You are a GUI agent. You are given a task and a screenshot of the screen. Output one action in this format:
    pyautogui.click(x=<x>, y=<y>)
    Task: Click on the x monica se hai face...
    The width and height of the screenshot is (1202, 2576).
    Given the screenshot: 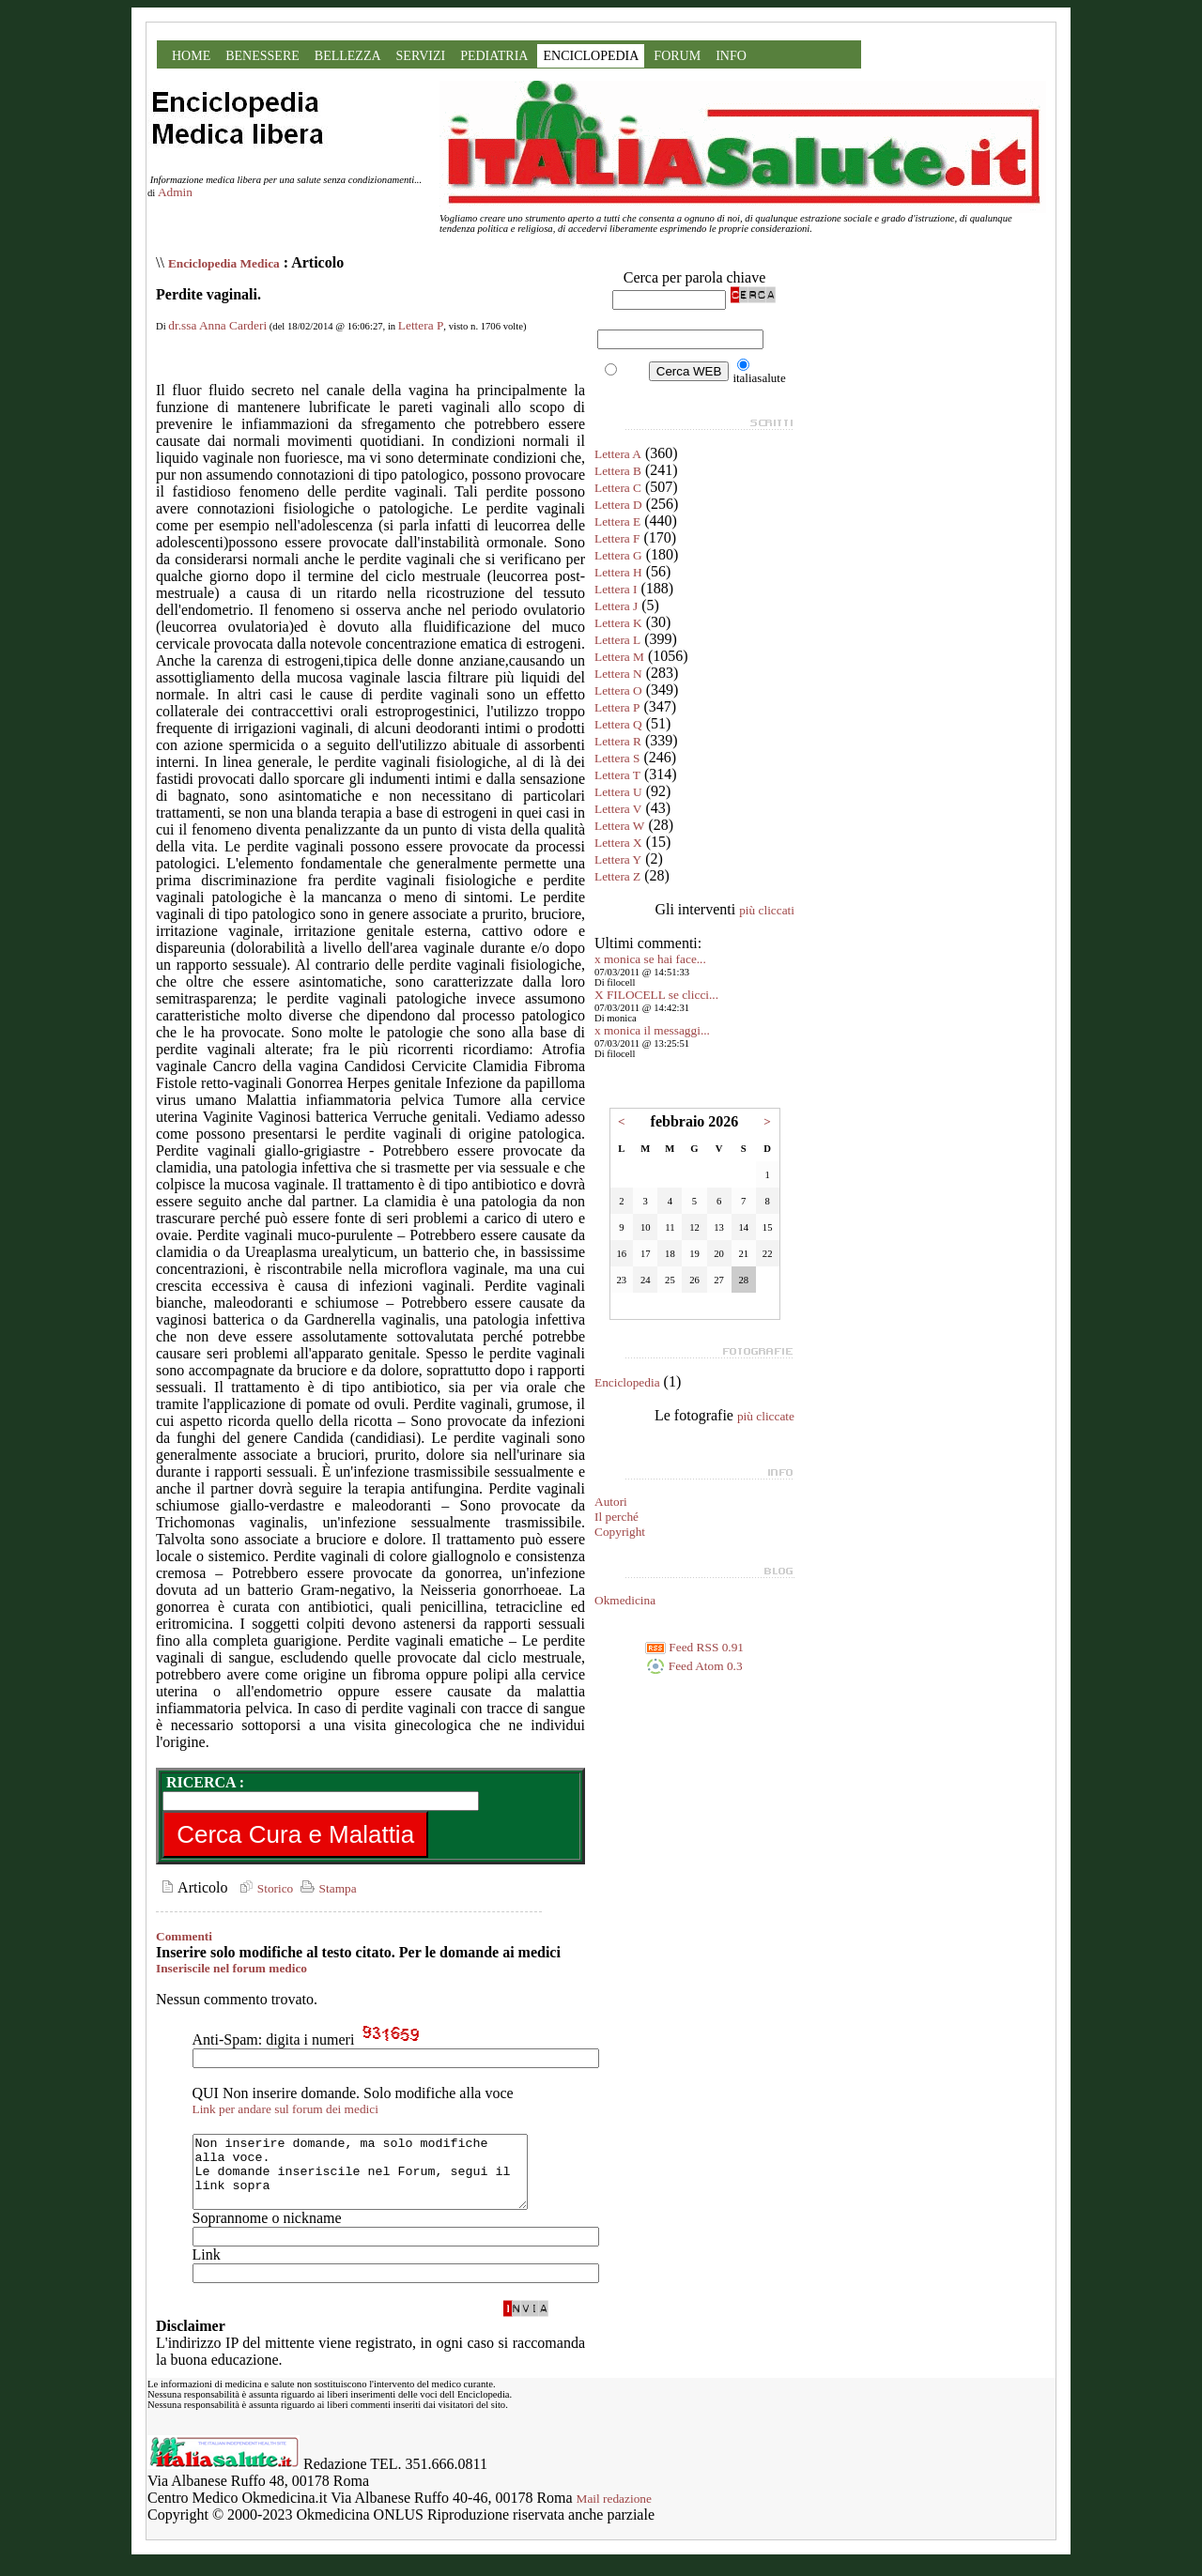 What is the action you would take?
    pyautogui.click(x=650, y=959)
    